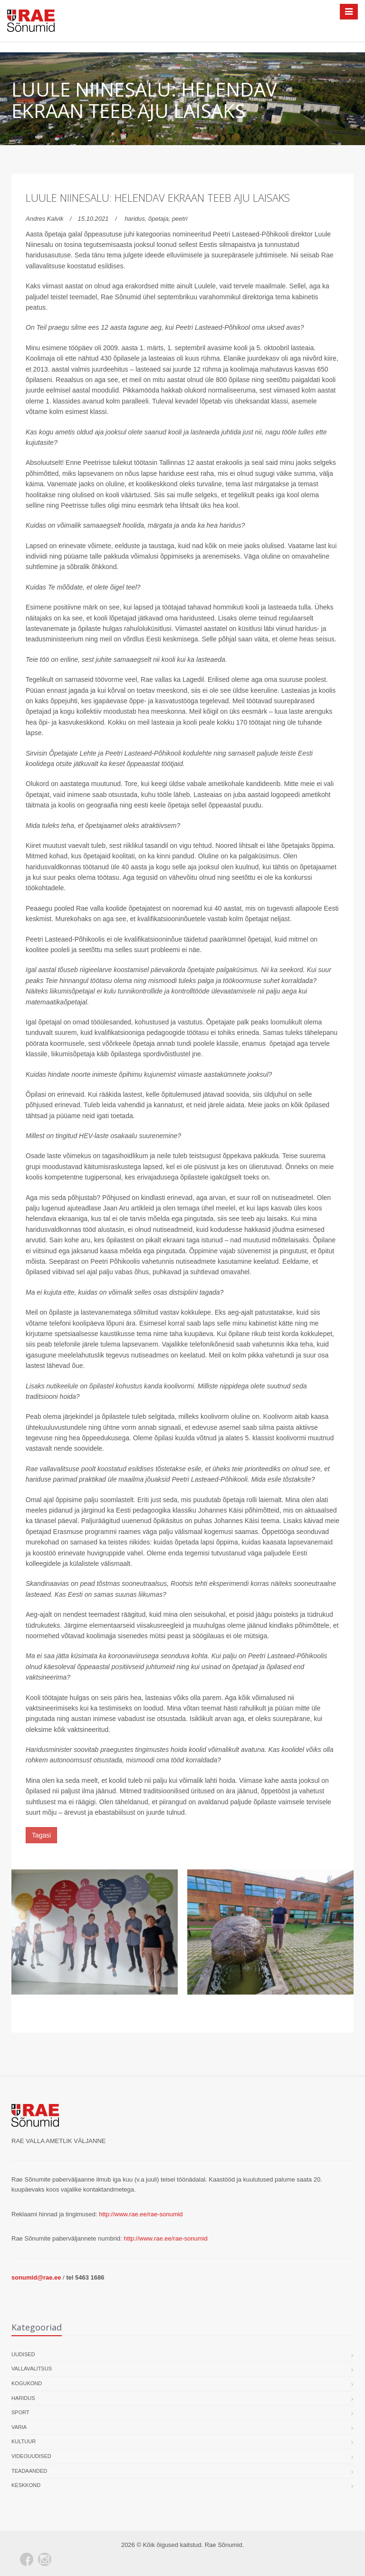  I want to click on Sport, so click(20, 2412).